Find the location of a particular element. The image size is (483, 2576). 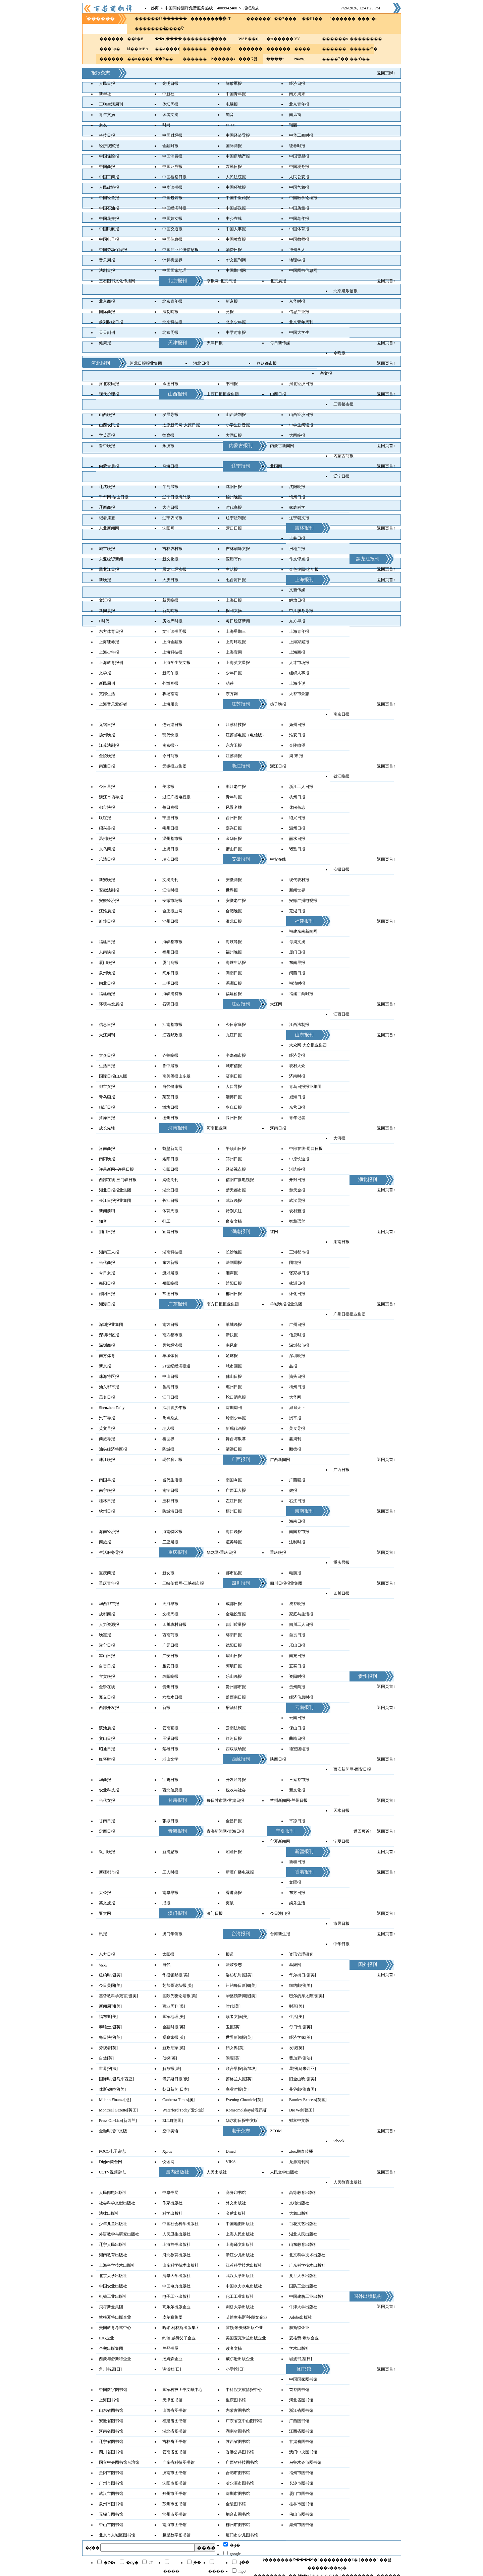

深圳商报 is located at coordinates (107, 1345).